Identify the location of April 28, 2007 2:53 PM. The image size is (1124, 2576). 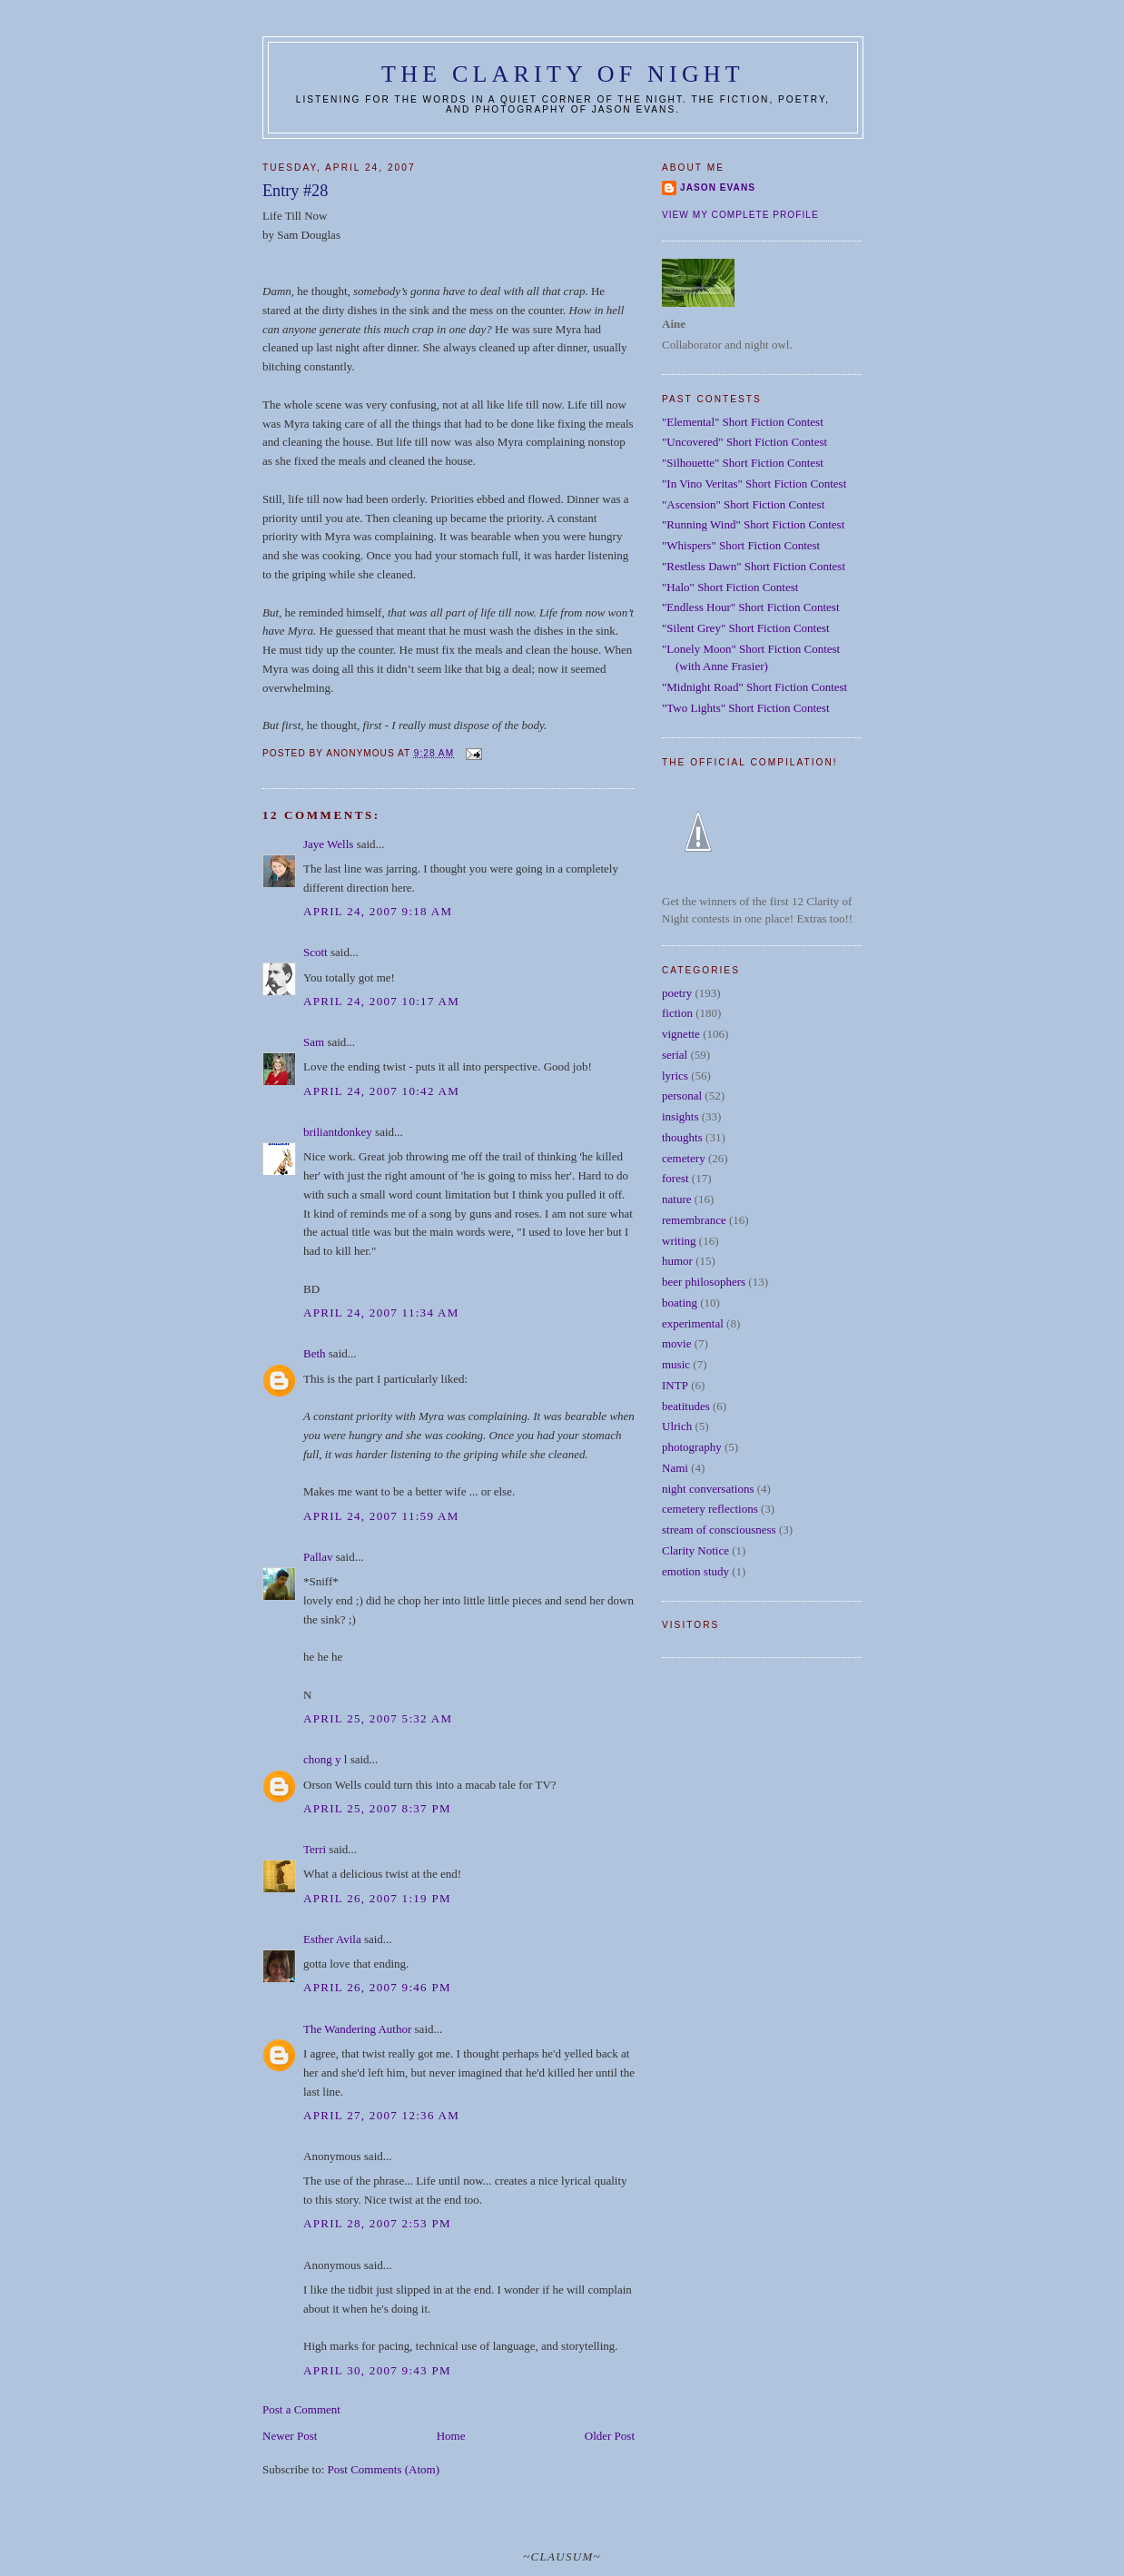
(377, 2223).